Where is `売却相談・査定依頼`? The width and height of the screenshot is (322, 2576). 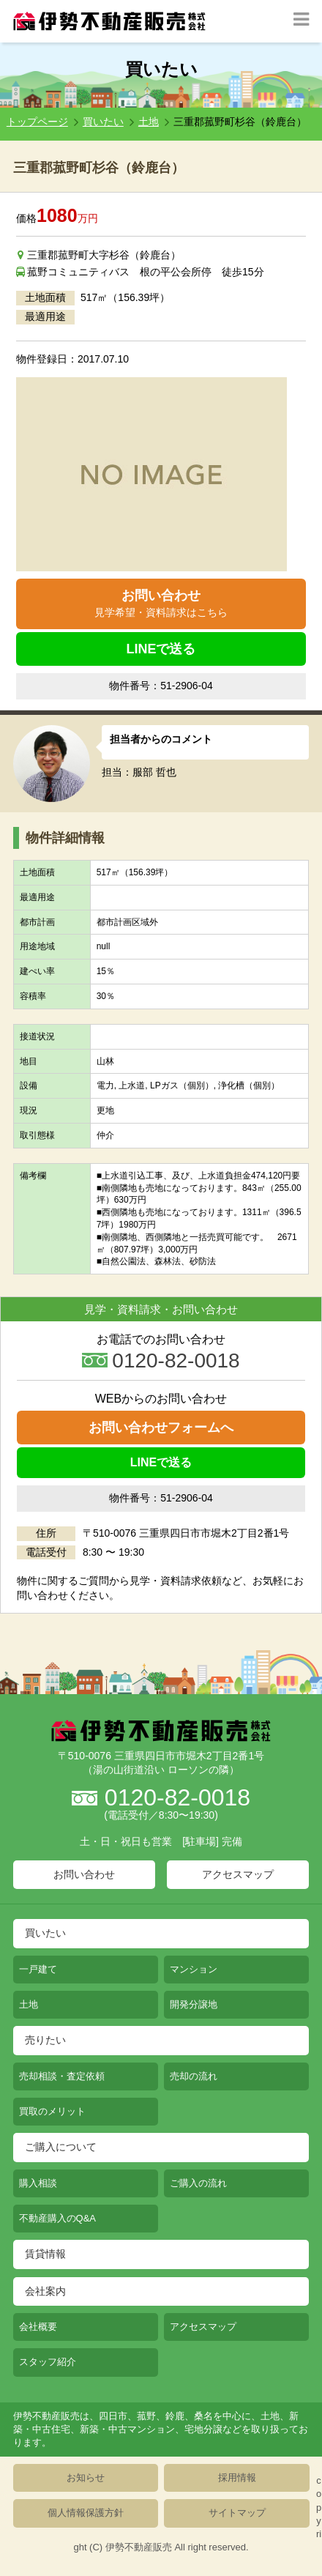 売却相談・査定依頼 is located at coordinates (62, 2076).